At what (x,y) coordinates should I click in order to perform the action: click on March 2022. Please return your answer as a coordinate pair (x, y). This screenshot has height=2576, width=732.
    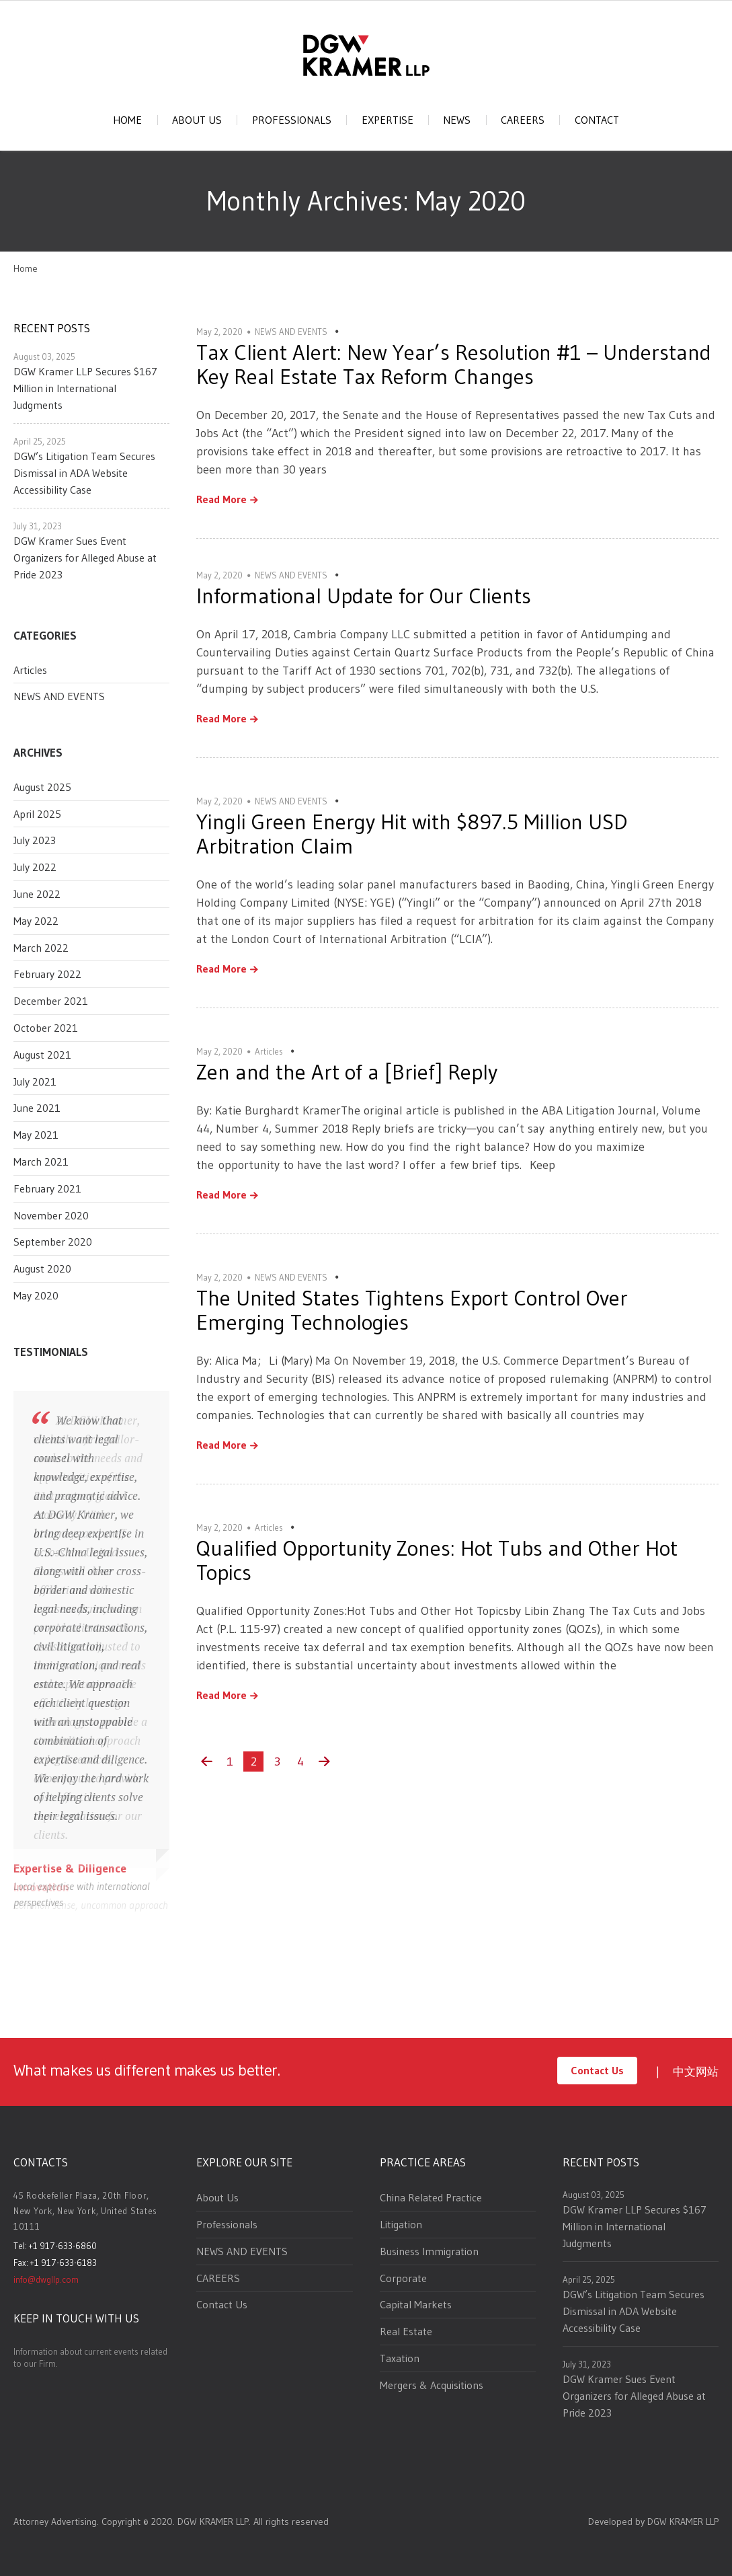
    Looking at the image, I should click on (41, 947).